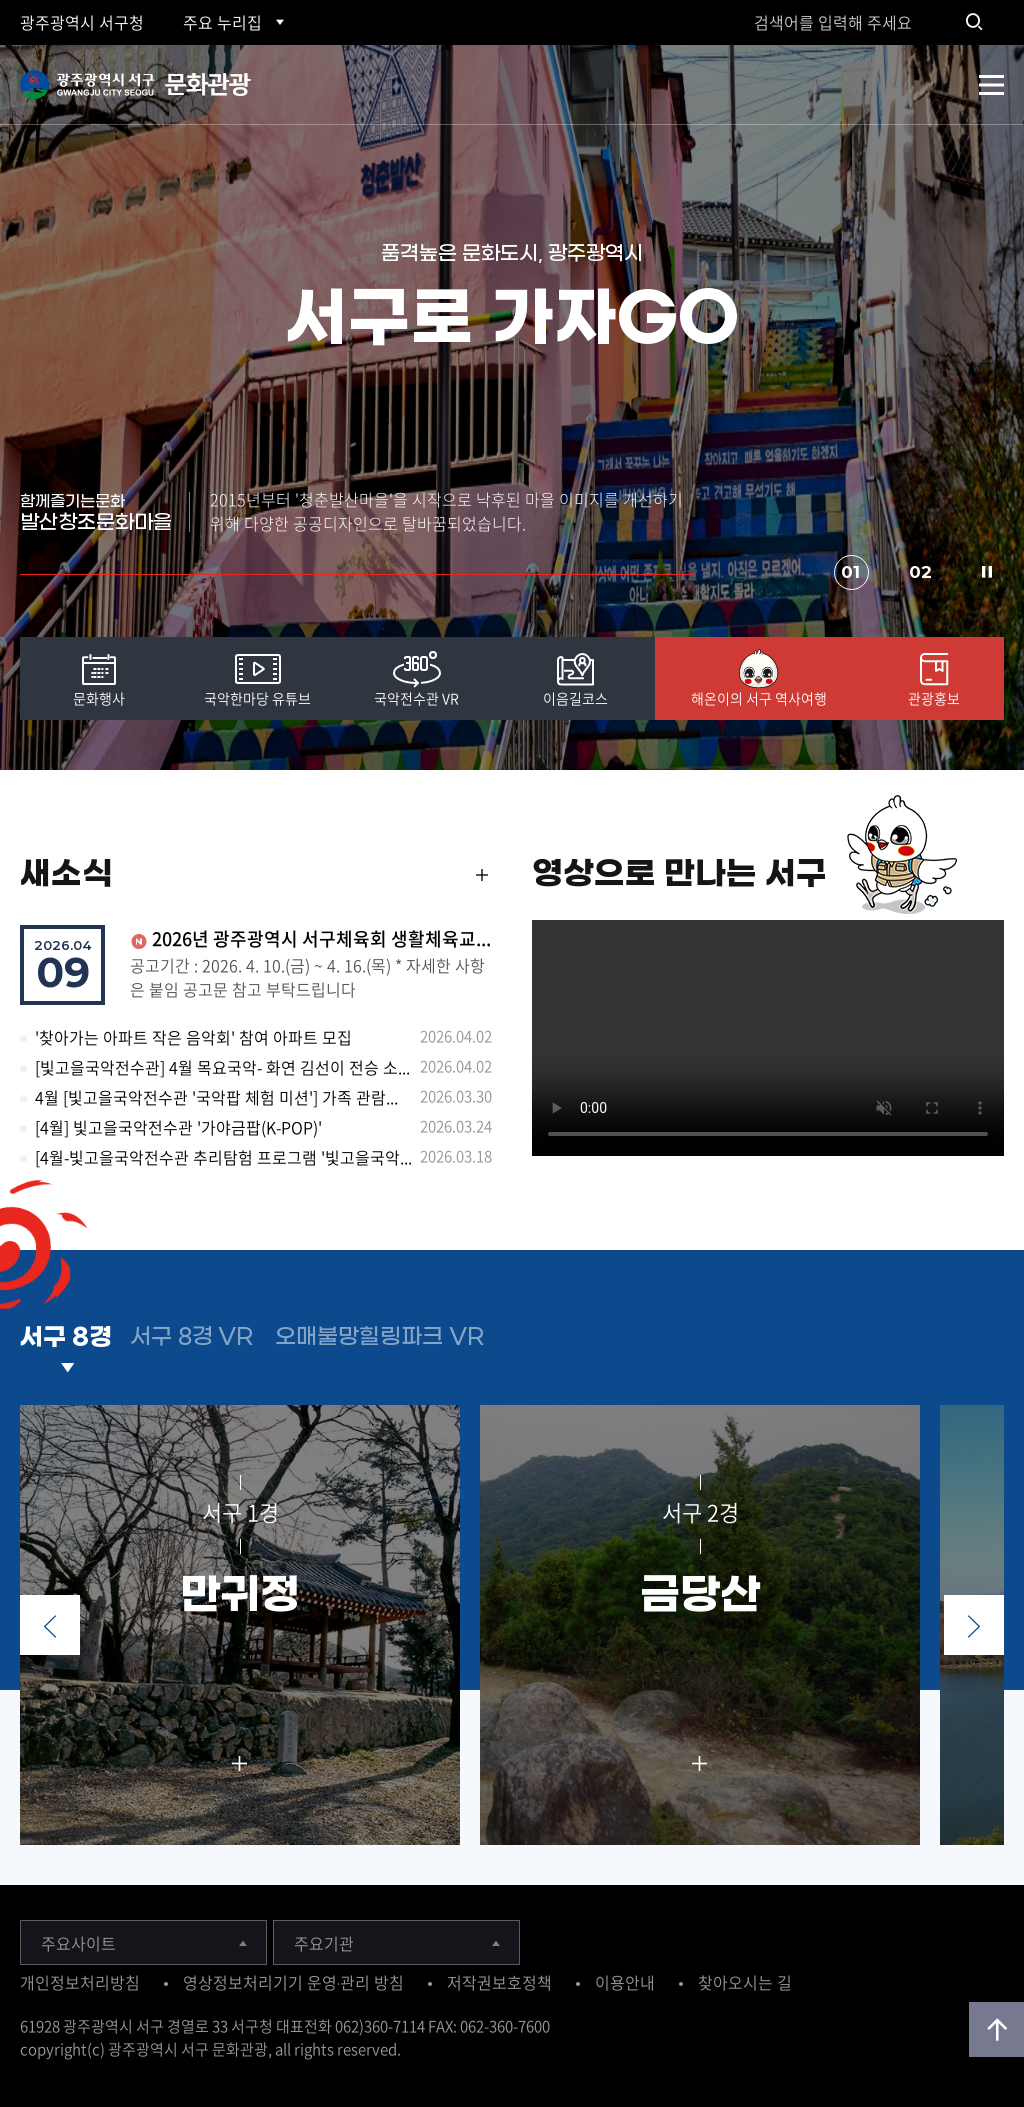 This screenshot has width=1024, height=2107. I want to click on 이용안내, so click(625, 1982).